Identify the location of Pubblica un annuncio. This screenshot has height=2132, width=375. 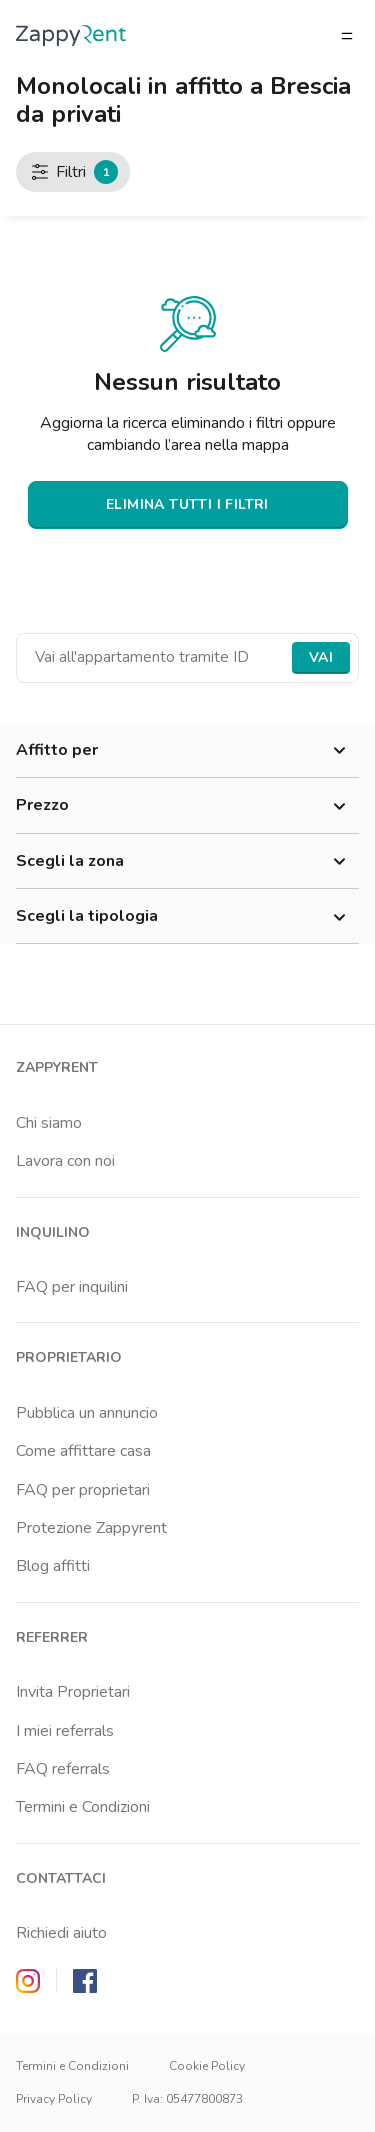
(87, 1413).